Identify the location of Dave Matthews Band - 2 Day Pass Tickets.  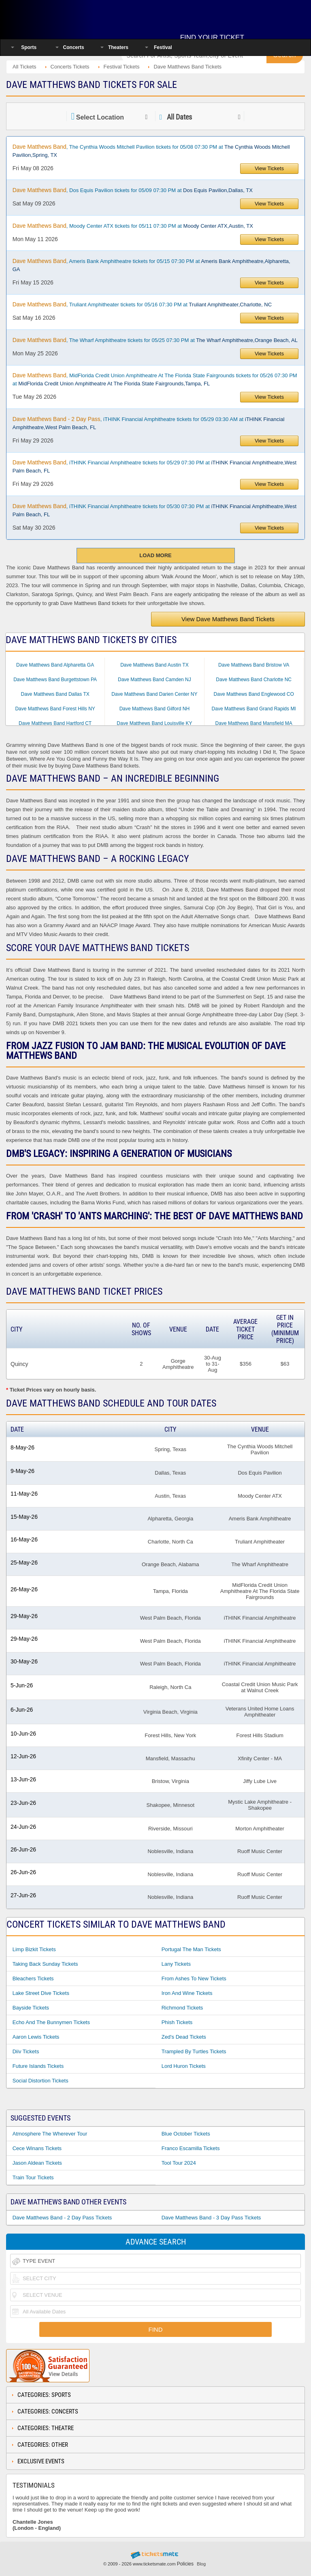
(62, 2218).